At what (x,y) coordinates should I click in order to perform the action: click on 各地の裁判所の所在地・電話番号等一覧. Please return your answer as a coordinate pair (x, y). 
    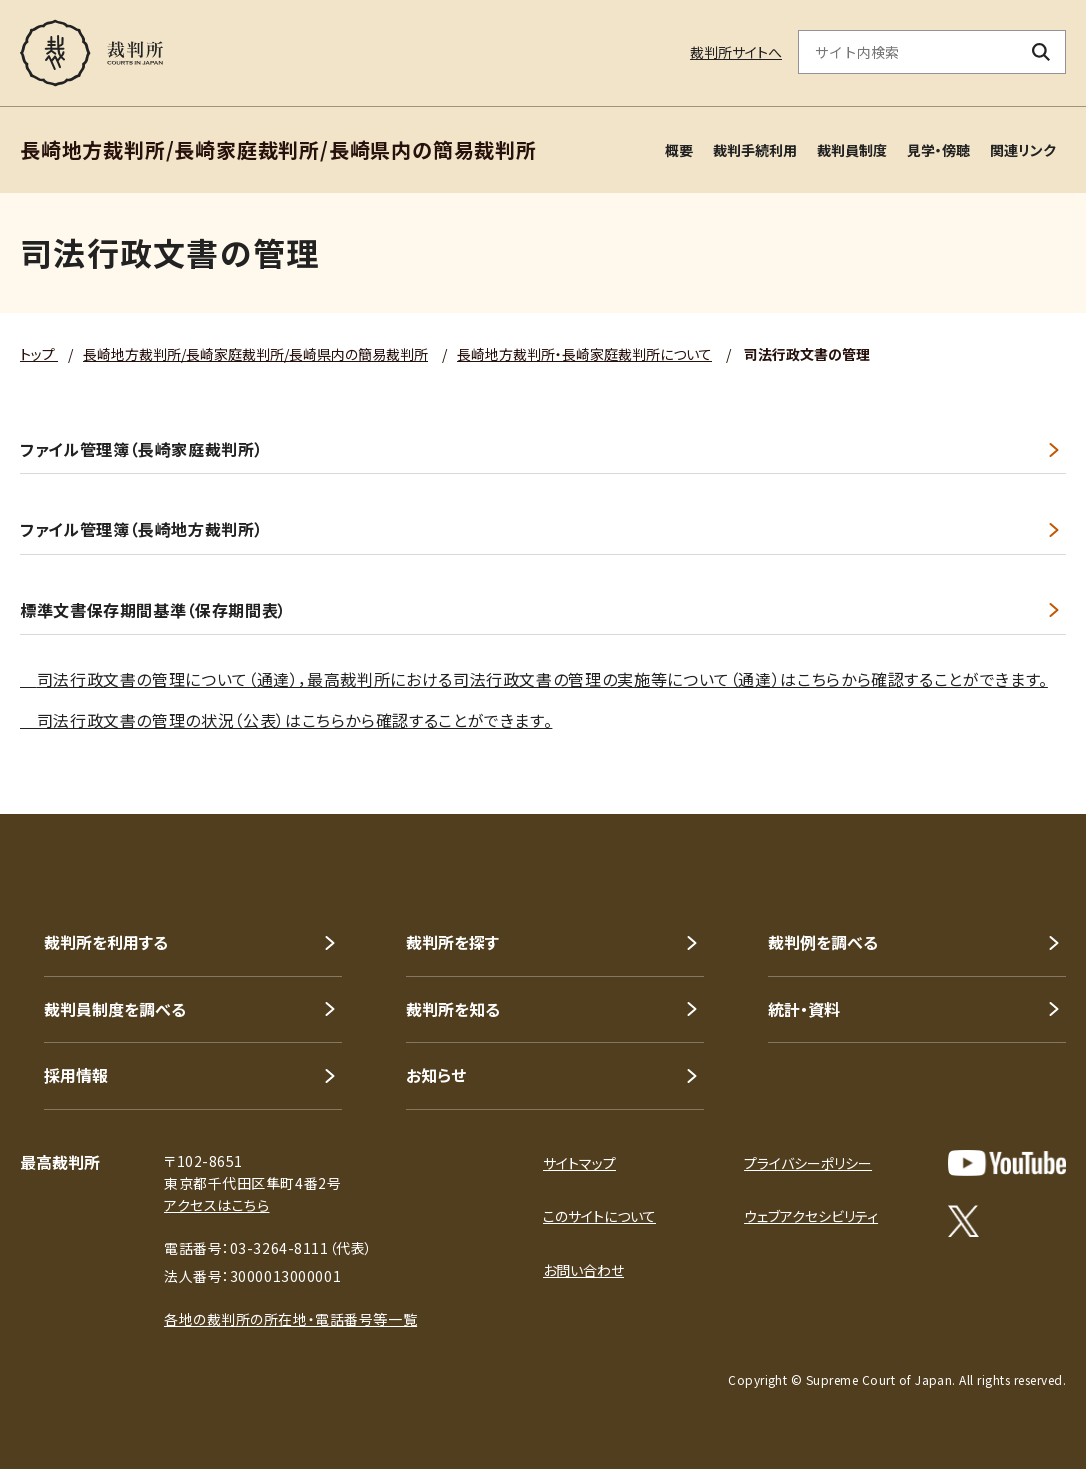
    Looking at the image, I should click on (290, 1319).